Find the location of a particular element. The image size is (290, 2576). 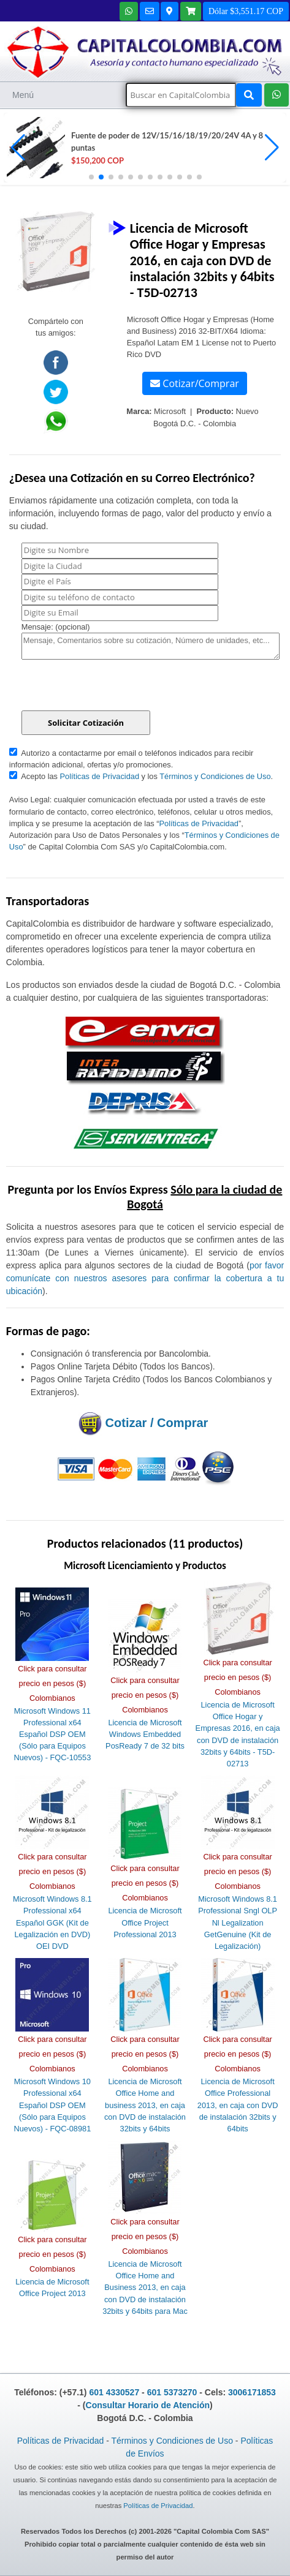

Microsoft Windows 10 Professional x64 Español DSP OEM (Sólo para Equipos Nuevos) - FQC-08981 is located at coordinates (52, 2105).